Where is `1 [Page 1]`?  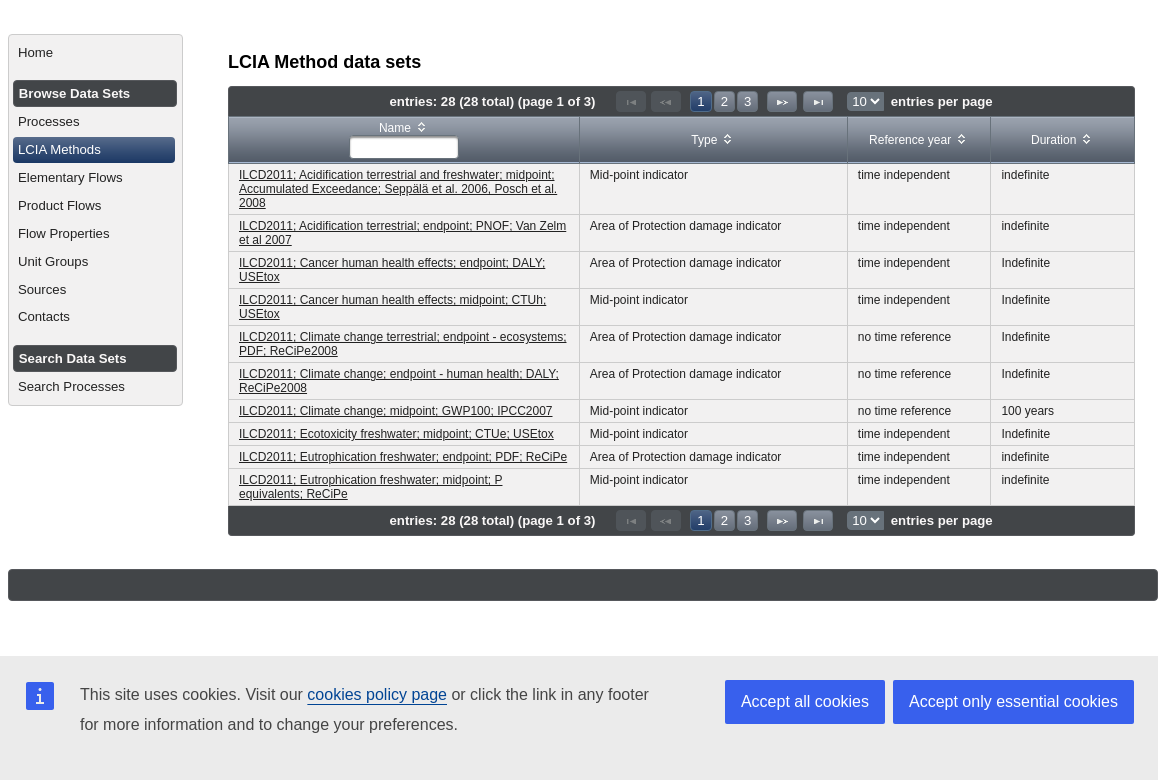
1 [Page 1] is located at coordinates (700, 101).